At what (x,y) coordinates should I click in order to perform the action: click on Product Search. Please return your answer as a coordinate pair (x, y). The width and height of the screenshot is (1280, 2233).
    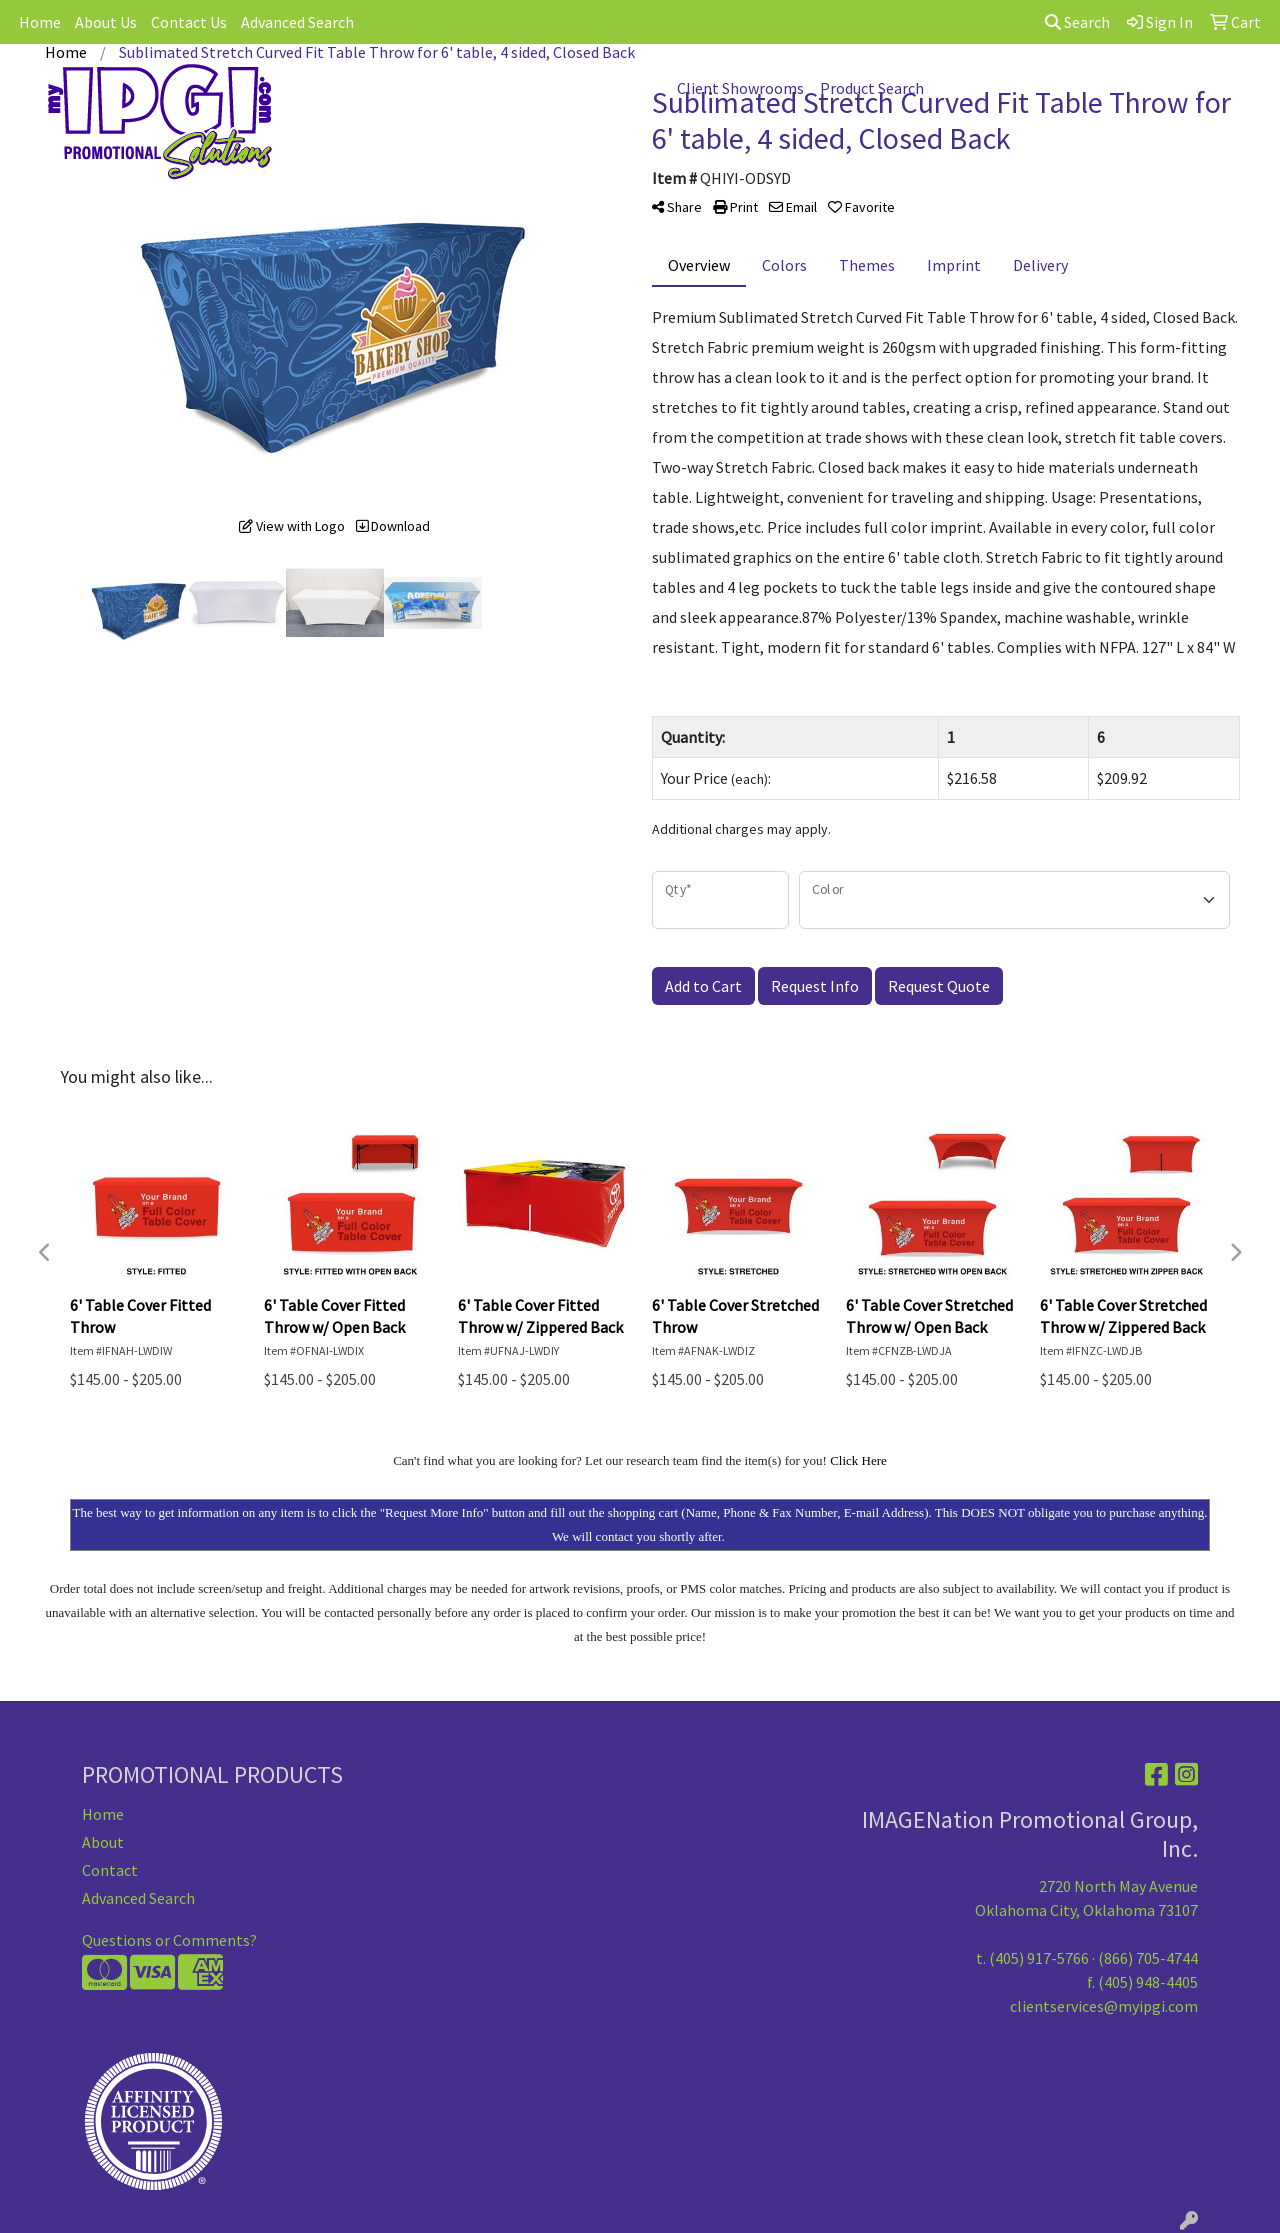
    Looking at the image, I should click on (872, 88).